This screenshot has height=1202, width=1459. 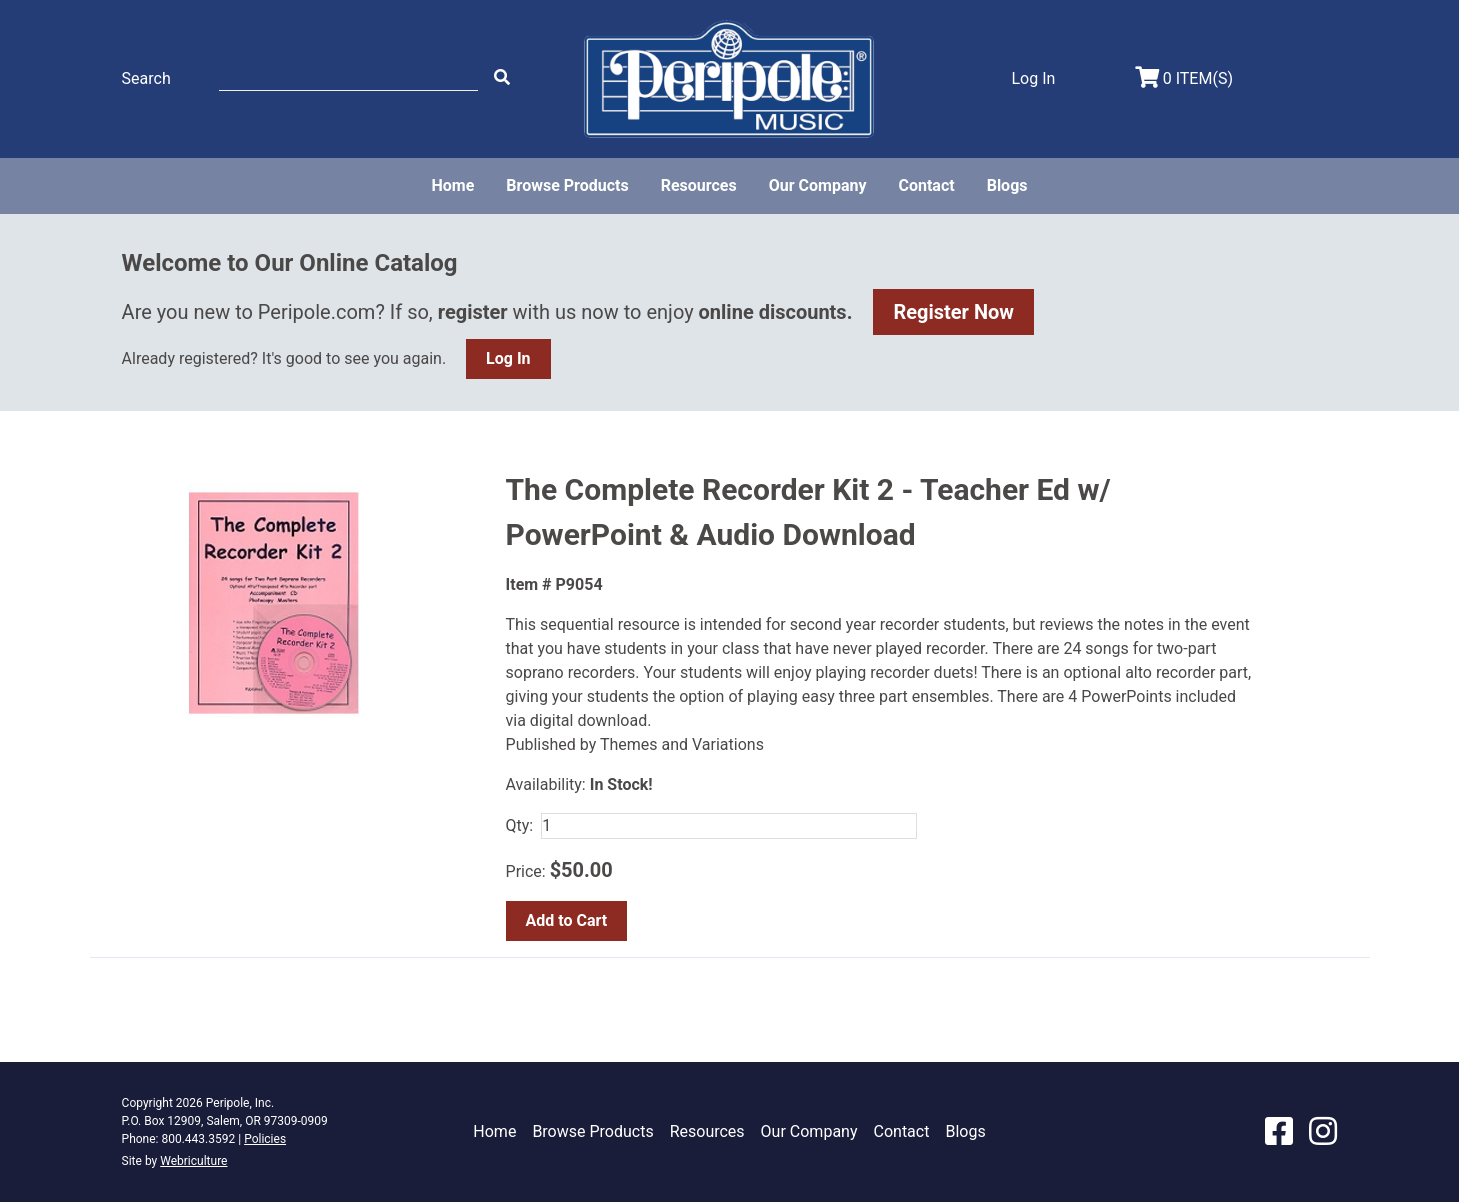 I want to click on Policies, so click(x=265, y=1139).